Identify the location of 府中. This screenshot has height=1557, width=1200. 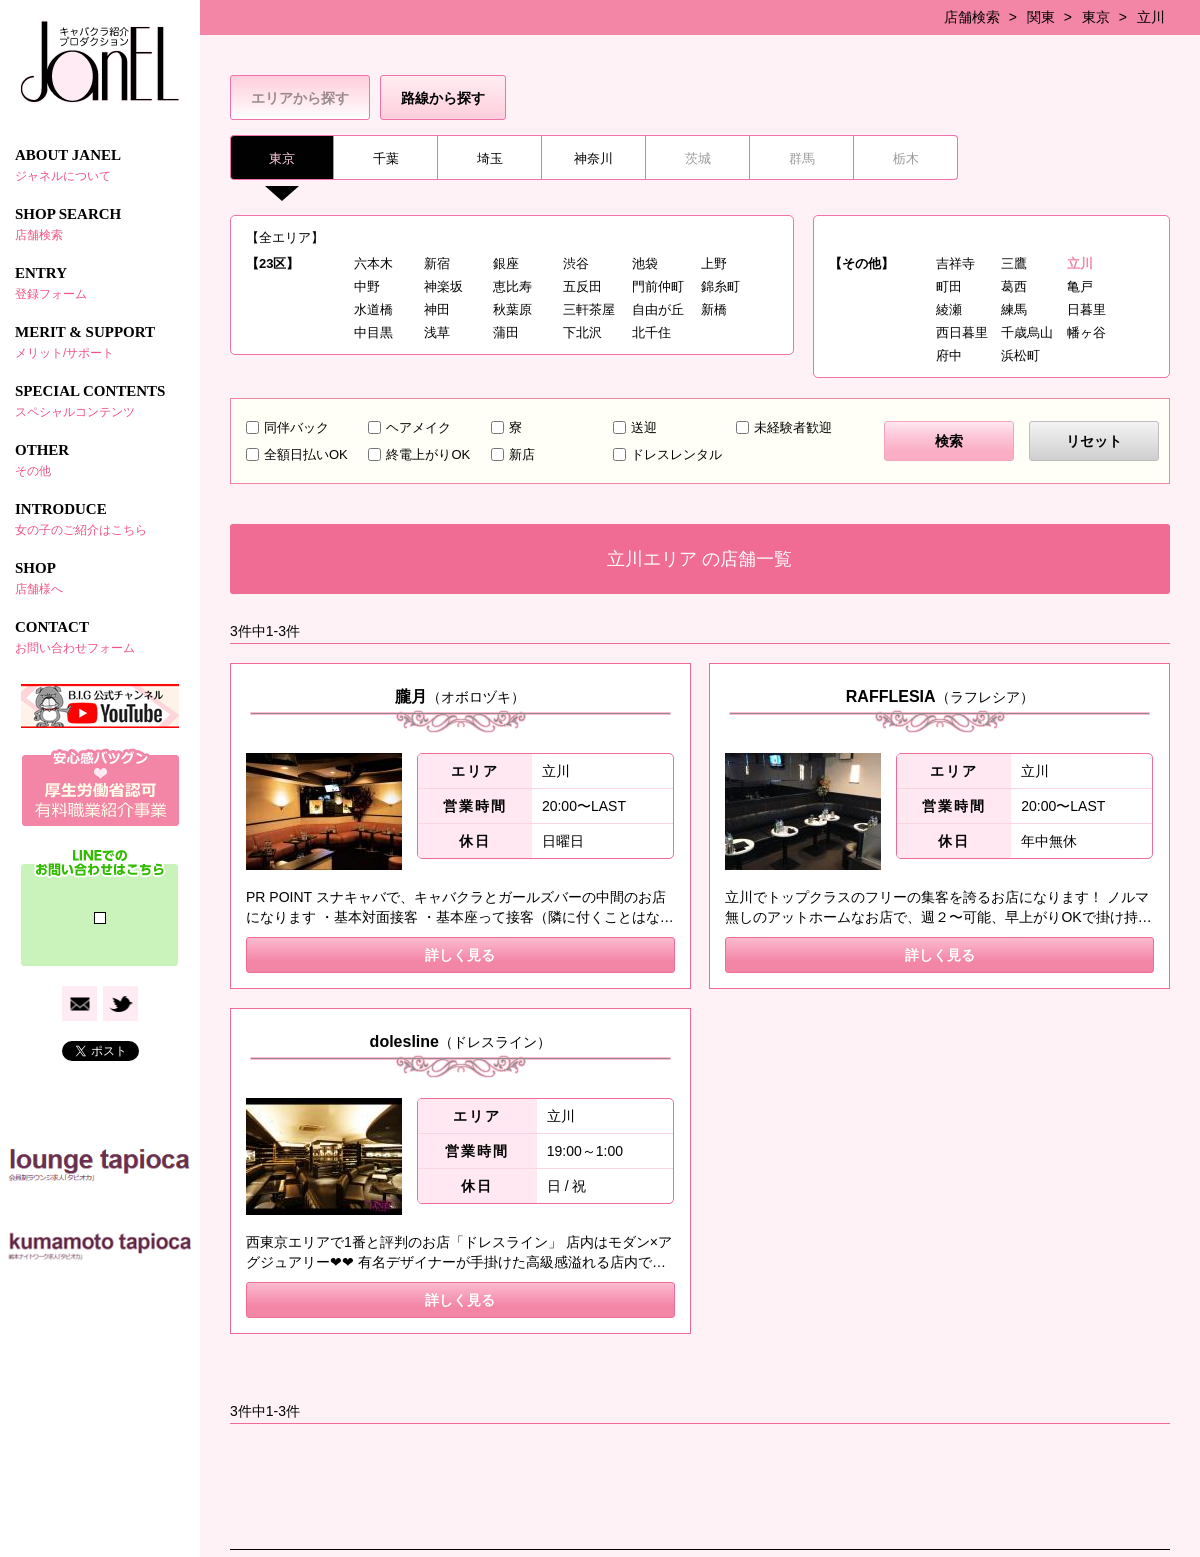
(949, 355).